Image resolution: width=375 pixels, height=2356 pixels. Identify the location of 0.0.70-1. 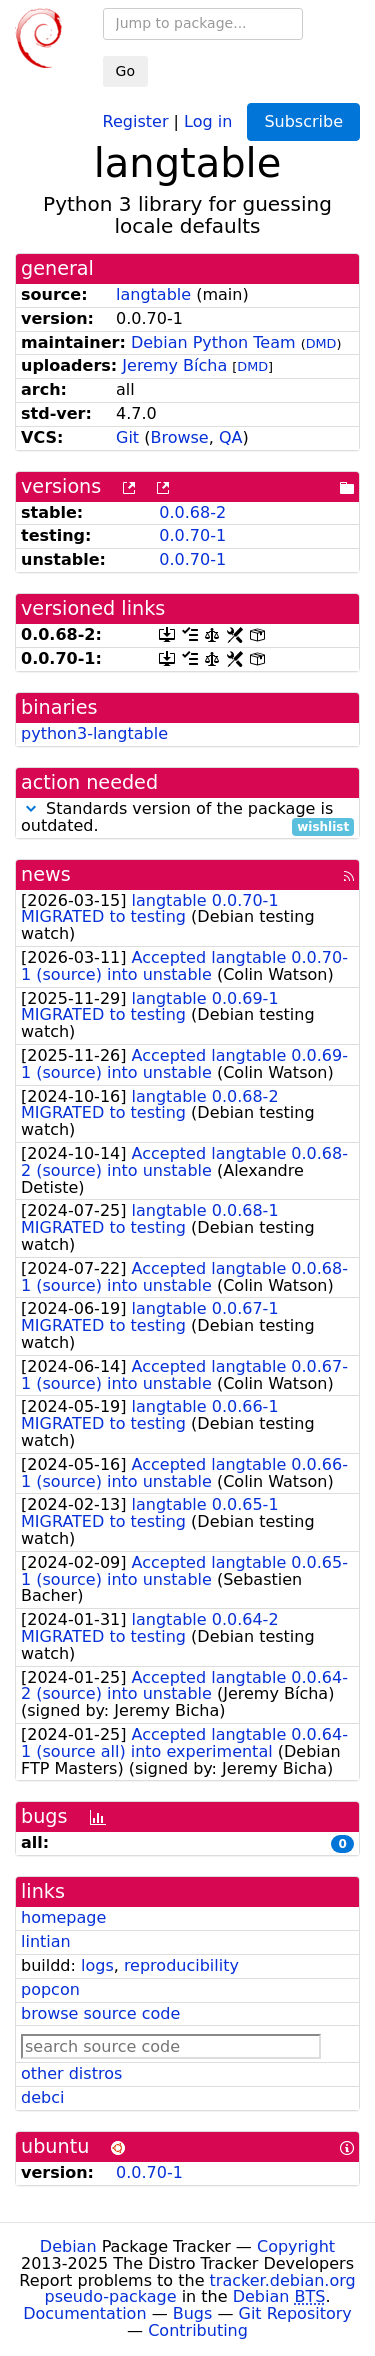
(192, 535).